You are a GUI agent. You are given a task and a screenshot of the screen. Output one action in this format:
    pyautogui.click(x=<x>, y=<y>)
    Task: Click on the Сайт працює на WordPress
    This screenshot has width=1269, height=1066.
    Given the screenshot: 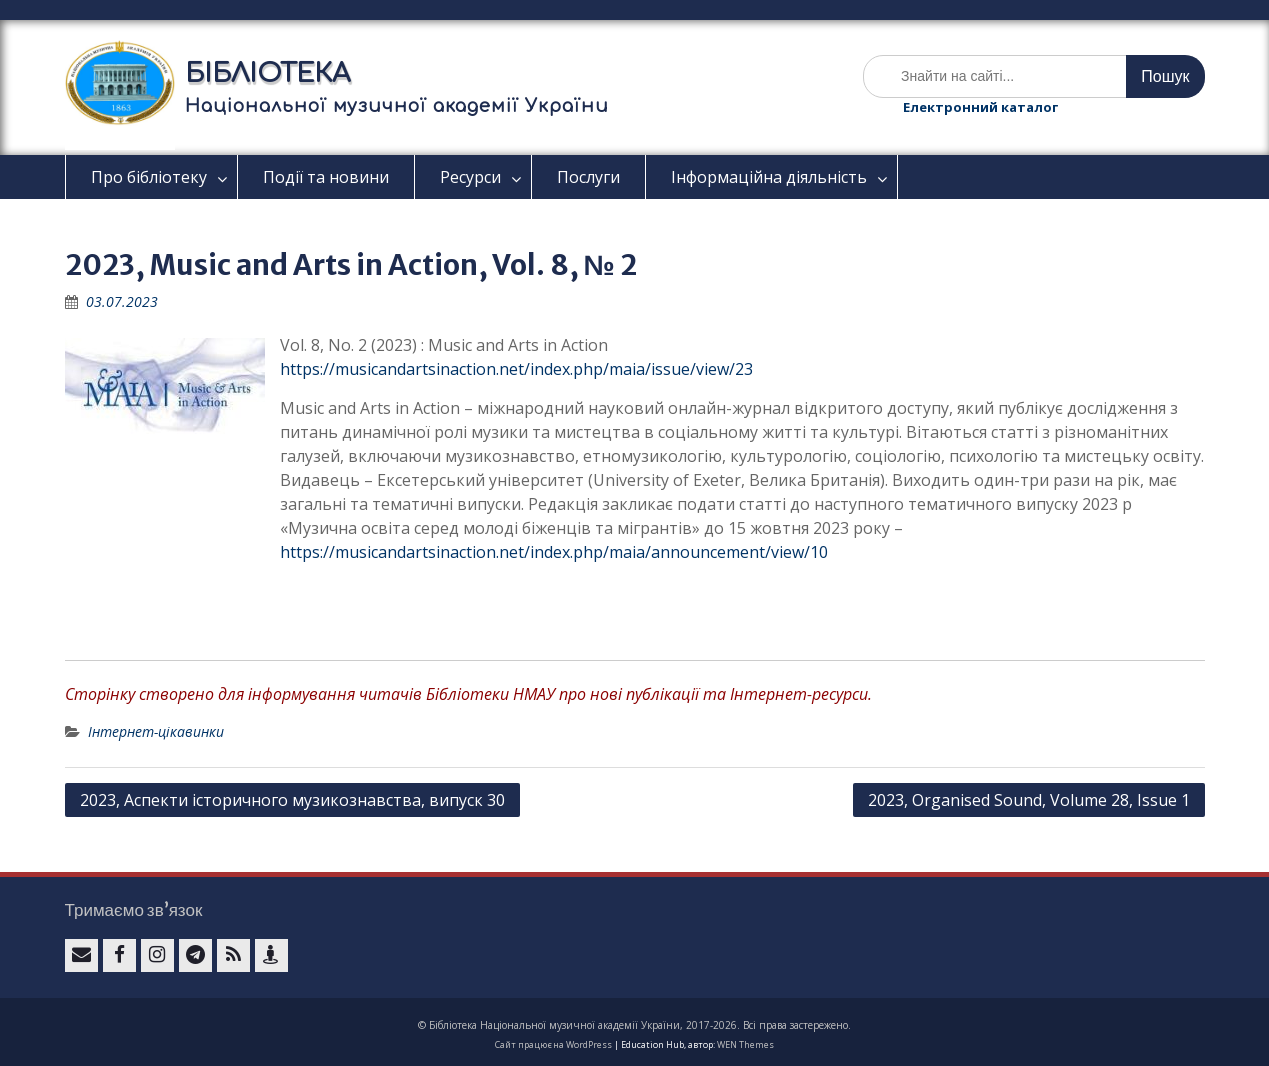 What is the action you would take?
    pyautogui.click(x=553, y=1044)
    